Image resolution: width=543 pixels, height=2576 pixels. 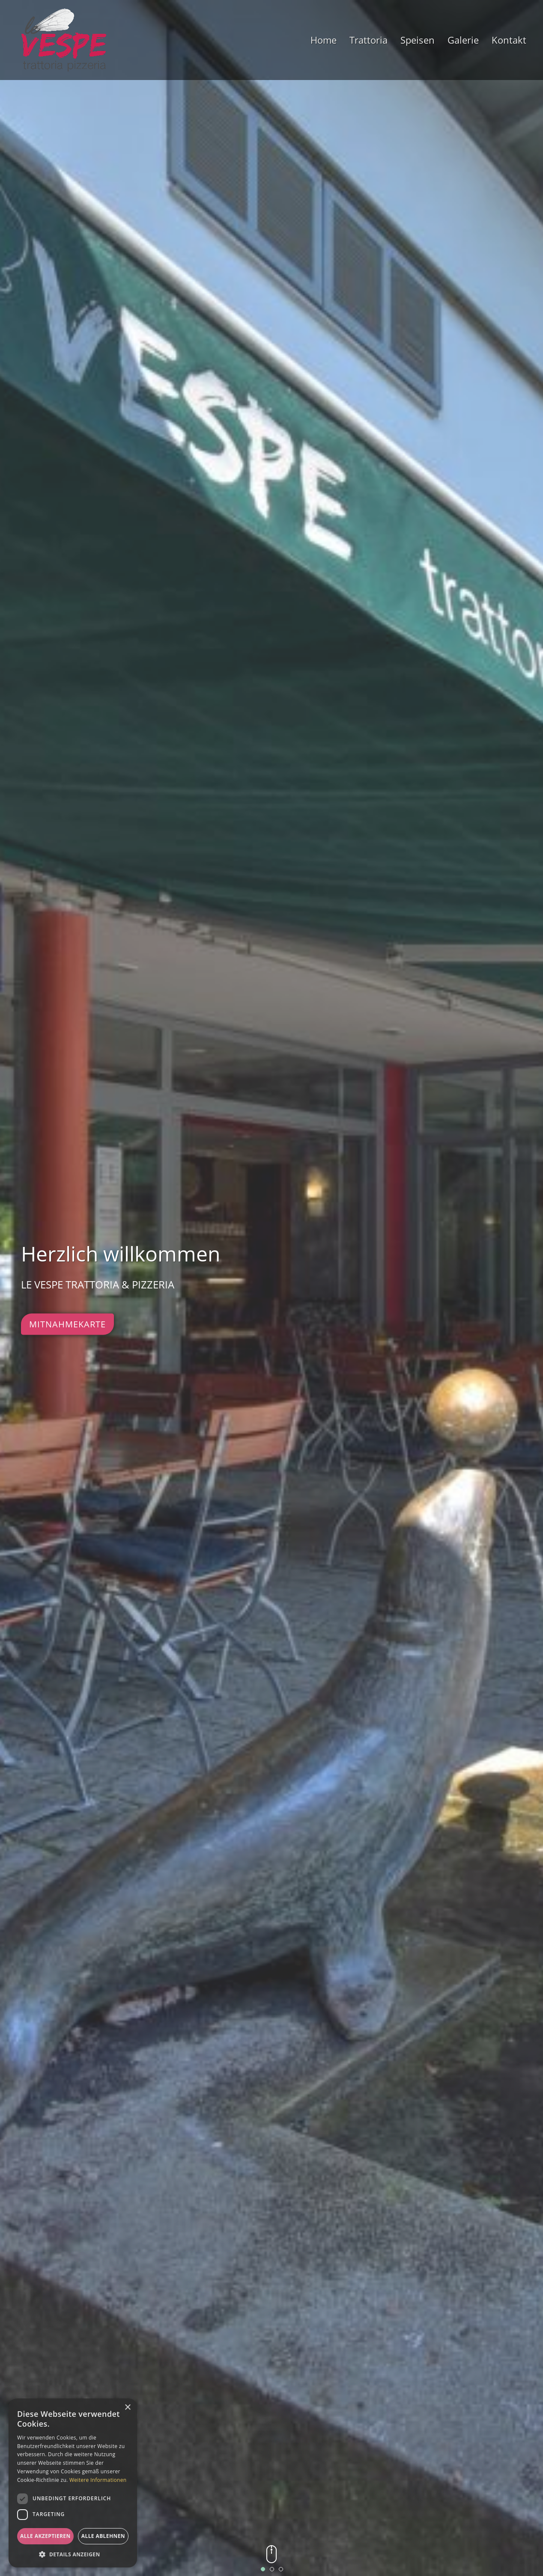 I want to click on Alle akzeptieren [button], so click(x=45, y=2536).